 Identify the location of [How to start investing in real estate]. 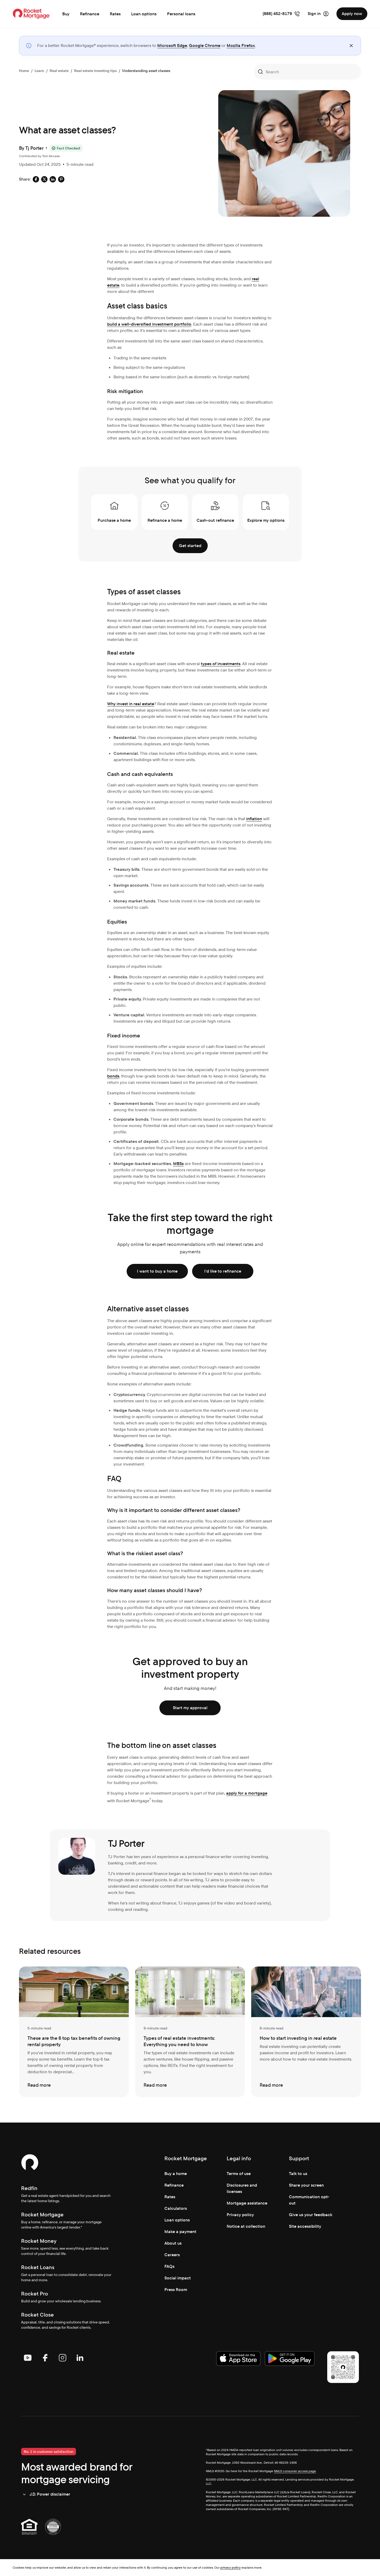
(306, 2031).